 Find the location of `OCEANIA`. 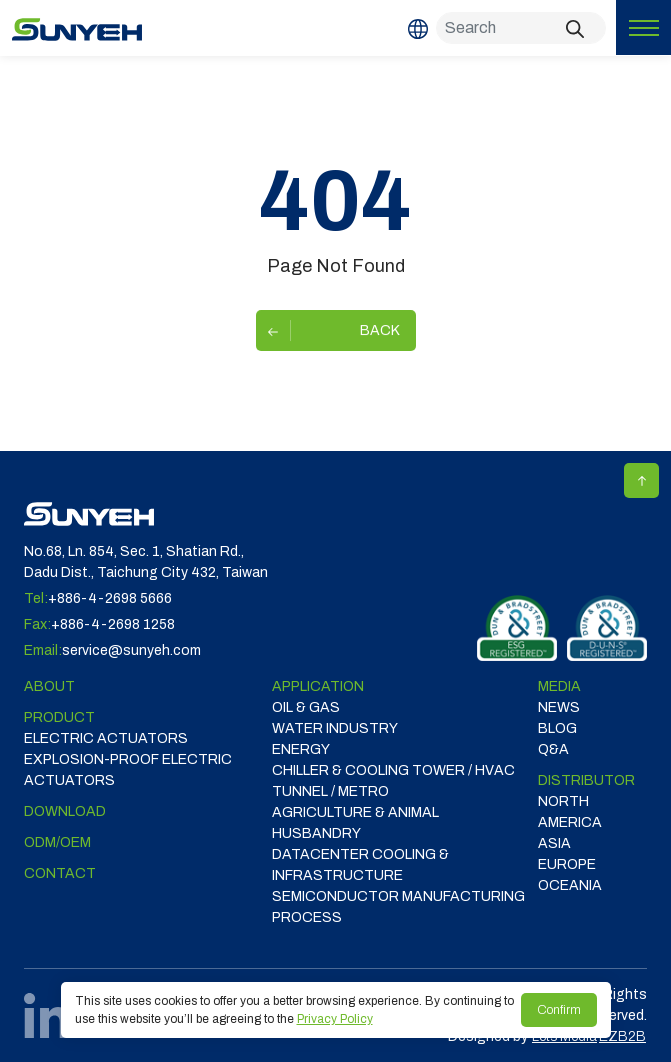

OCEANIA is located at coordinates (570, 885).